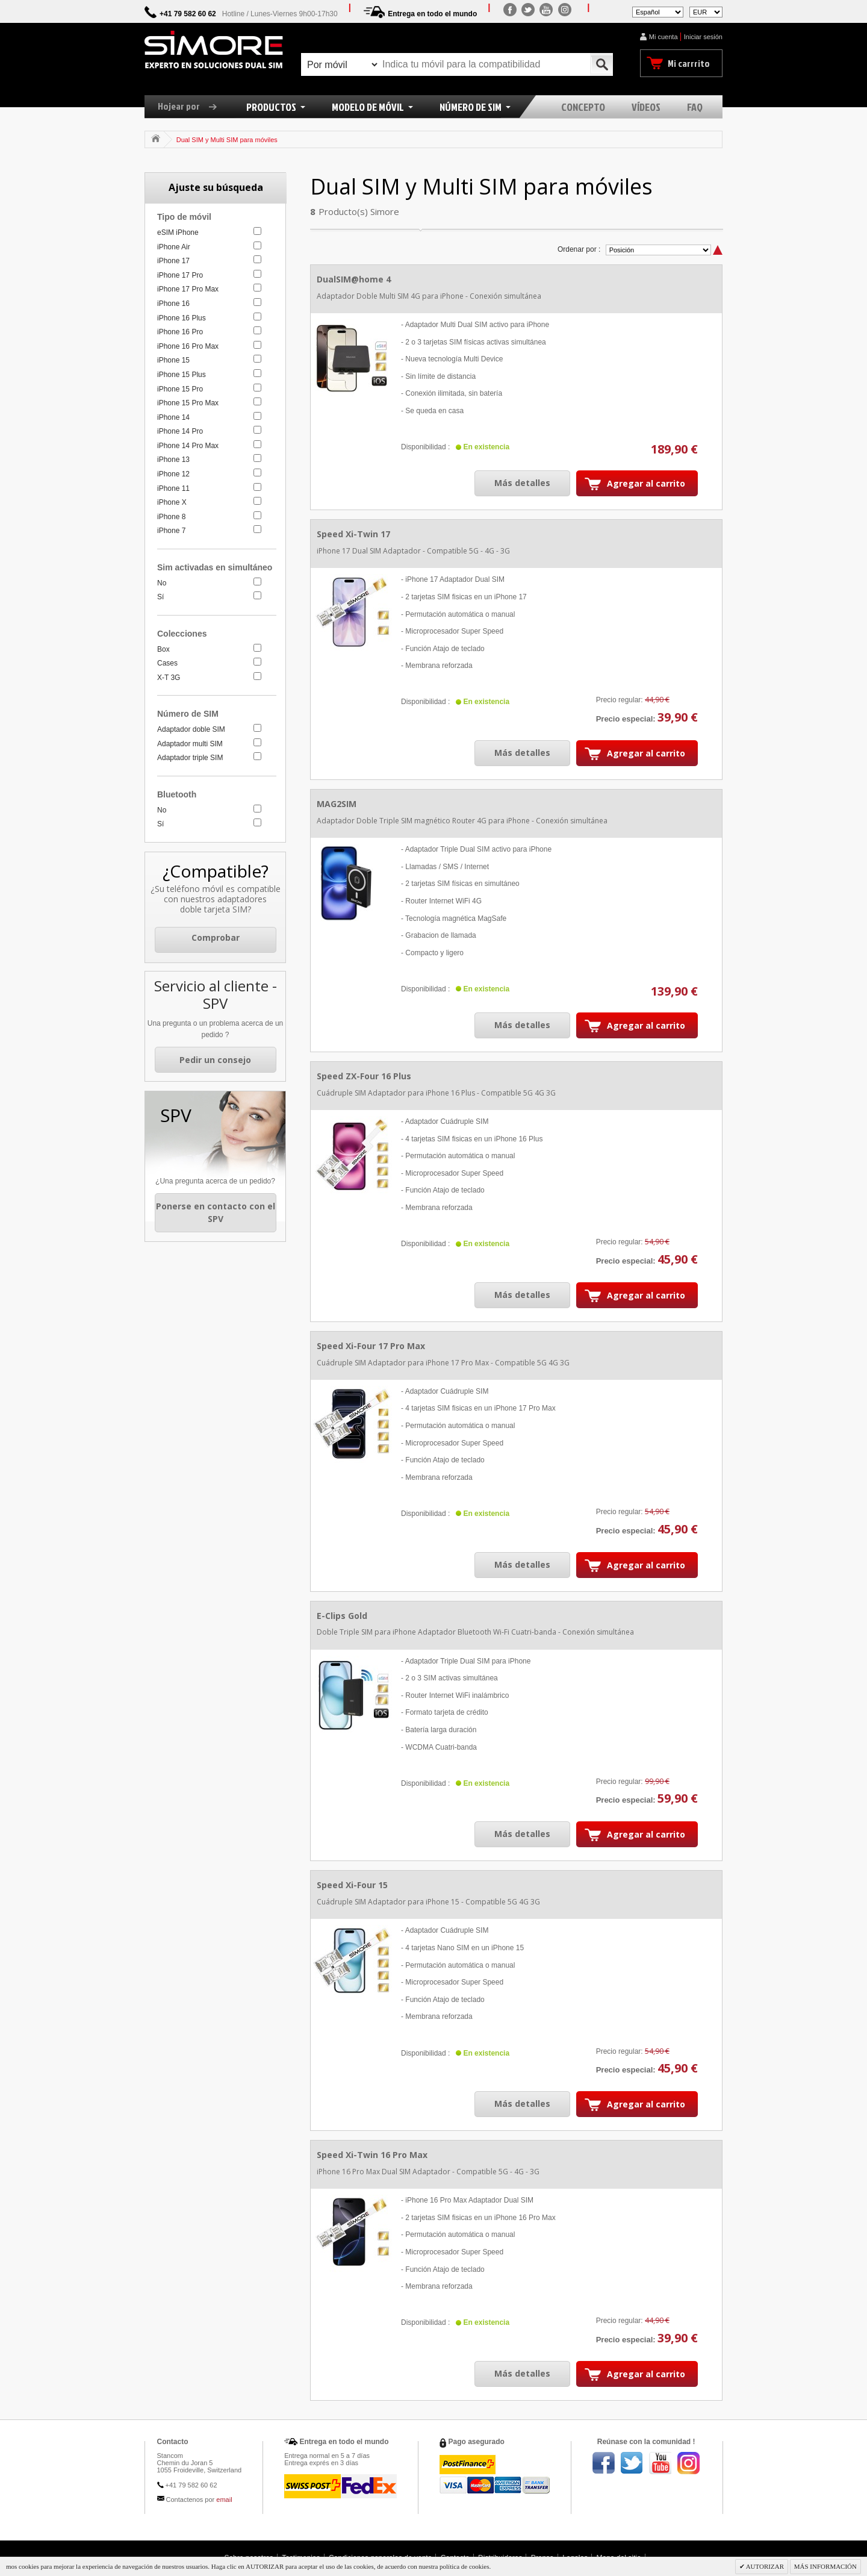 The height and width of the screenshot is (2576, 867). Describe the element at coordinates (180, 431) in the screenshot. I see `iPhone 14 Pro` at that location.